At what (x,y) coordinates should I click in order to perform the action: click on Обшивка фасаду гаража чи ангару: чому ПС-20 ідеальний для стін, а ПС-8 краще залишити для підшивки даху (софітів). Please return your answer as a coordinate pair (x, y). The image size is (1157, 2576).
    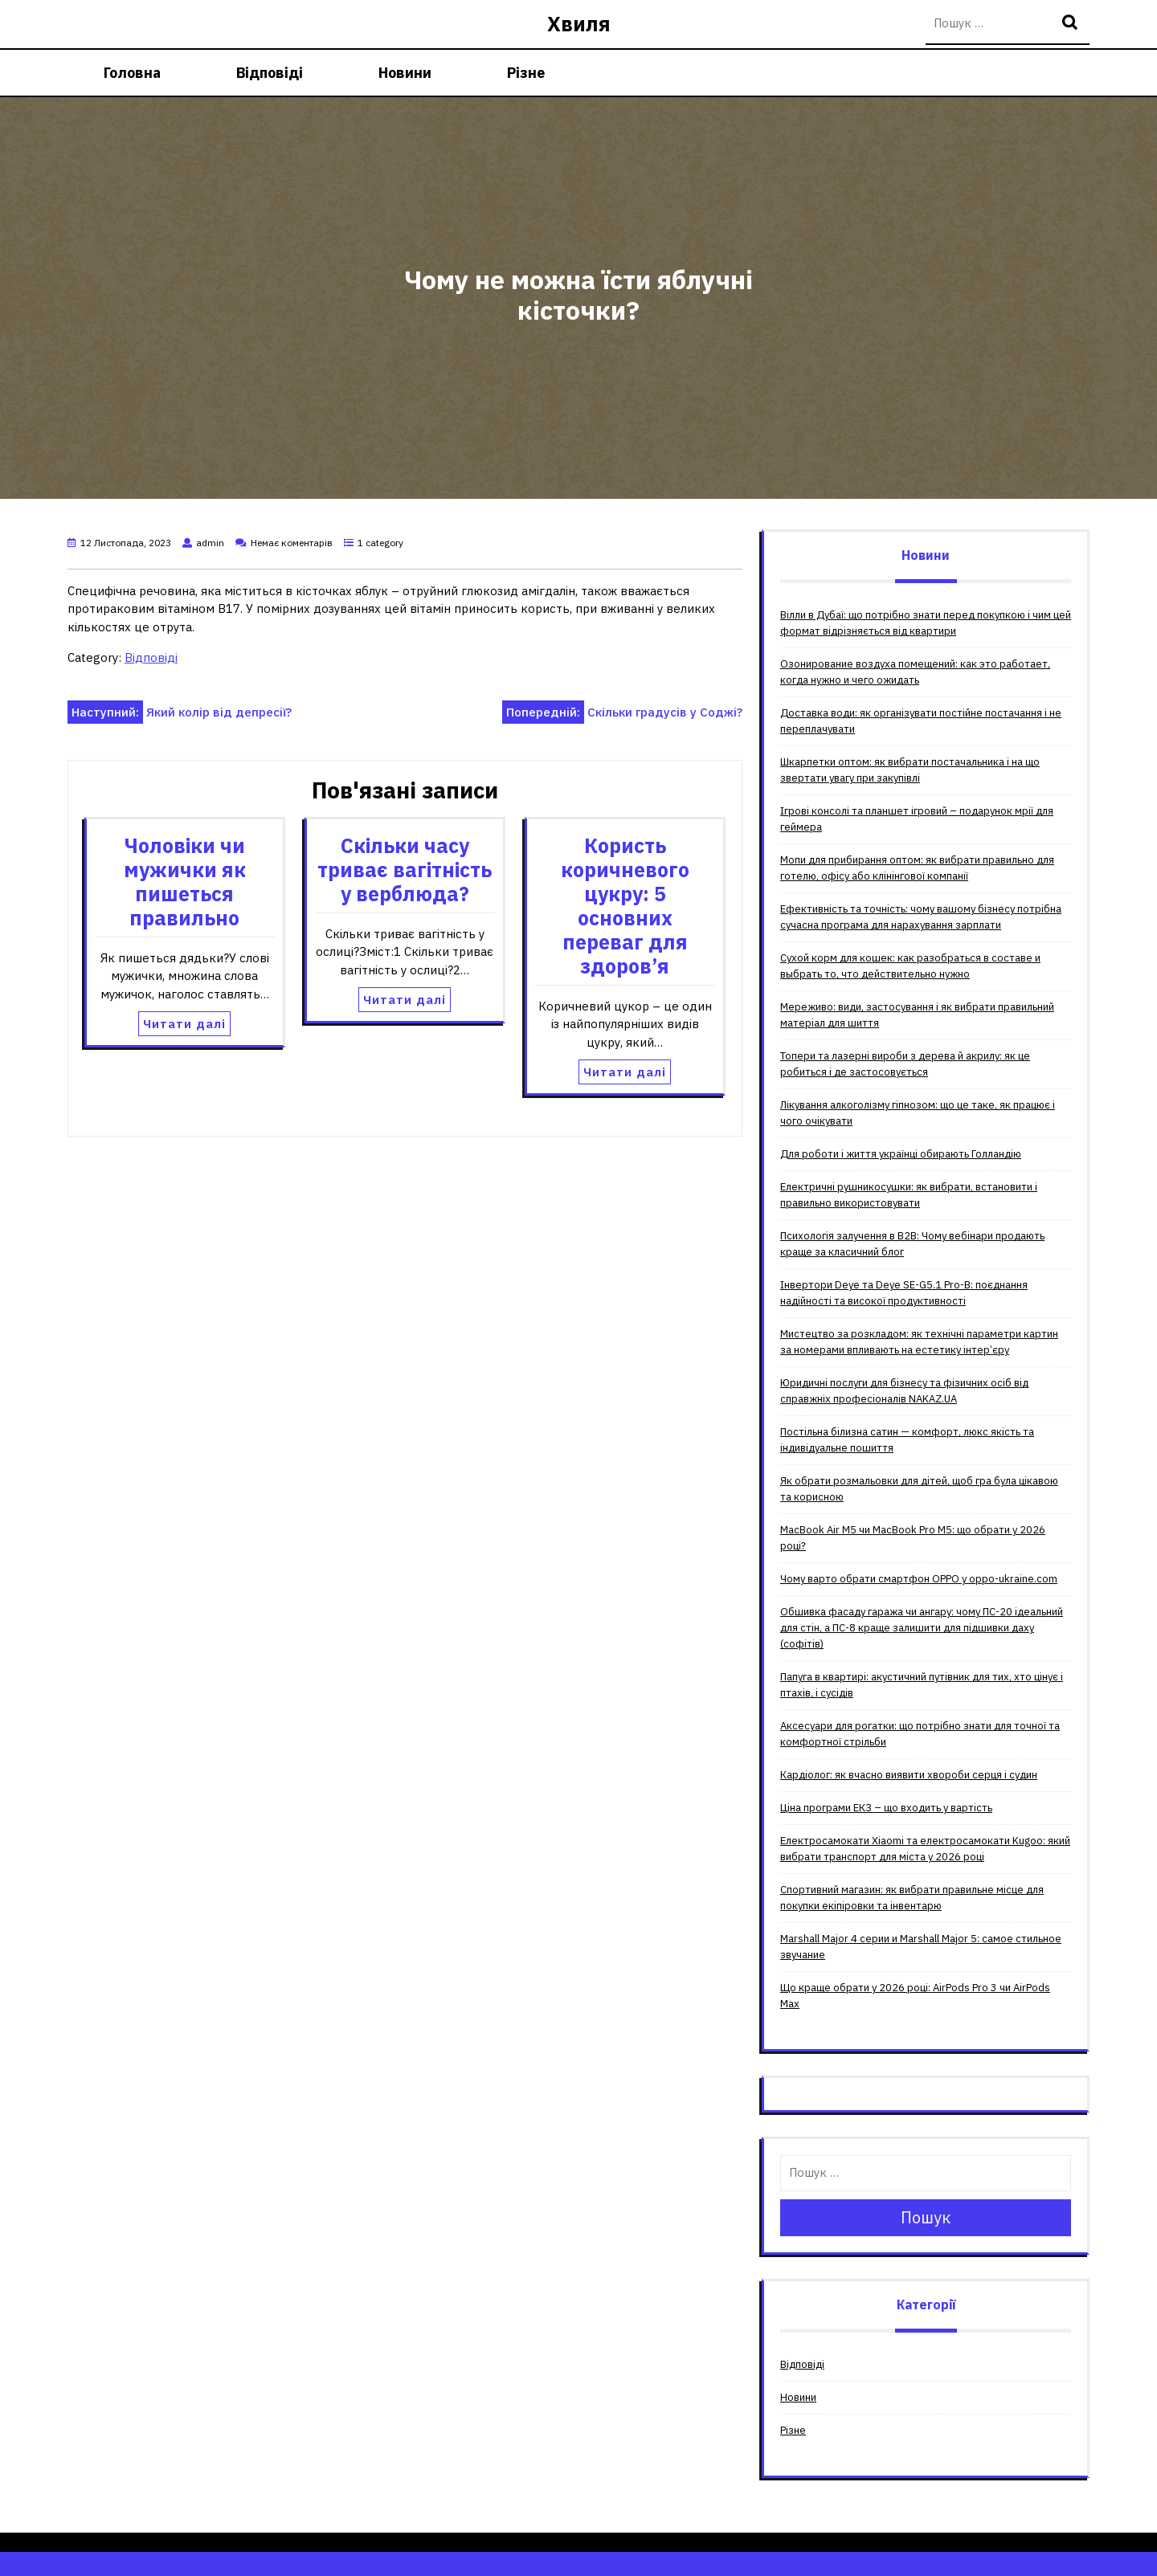
    Looking at the image, I should click on (921, 1628).